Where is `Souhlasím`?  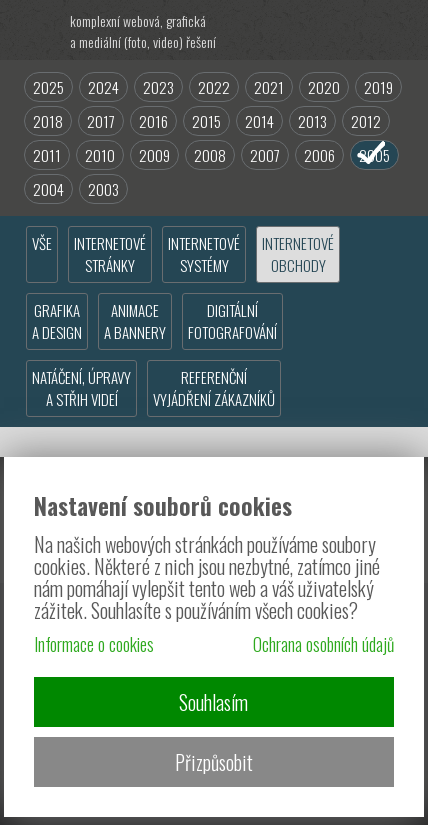
Souhlasím is located at coordinates (213, 702).